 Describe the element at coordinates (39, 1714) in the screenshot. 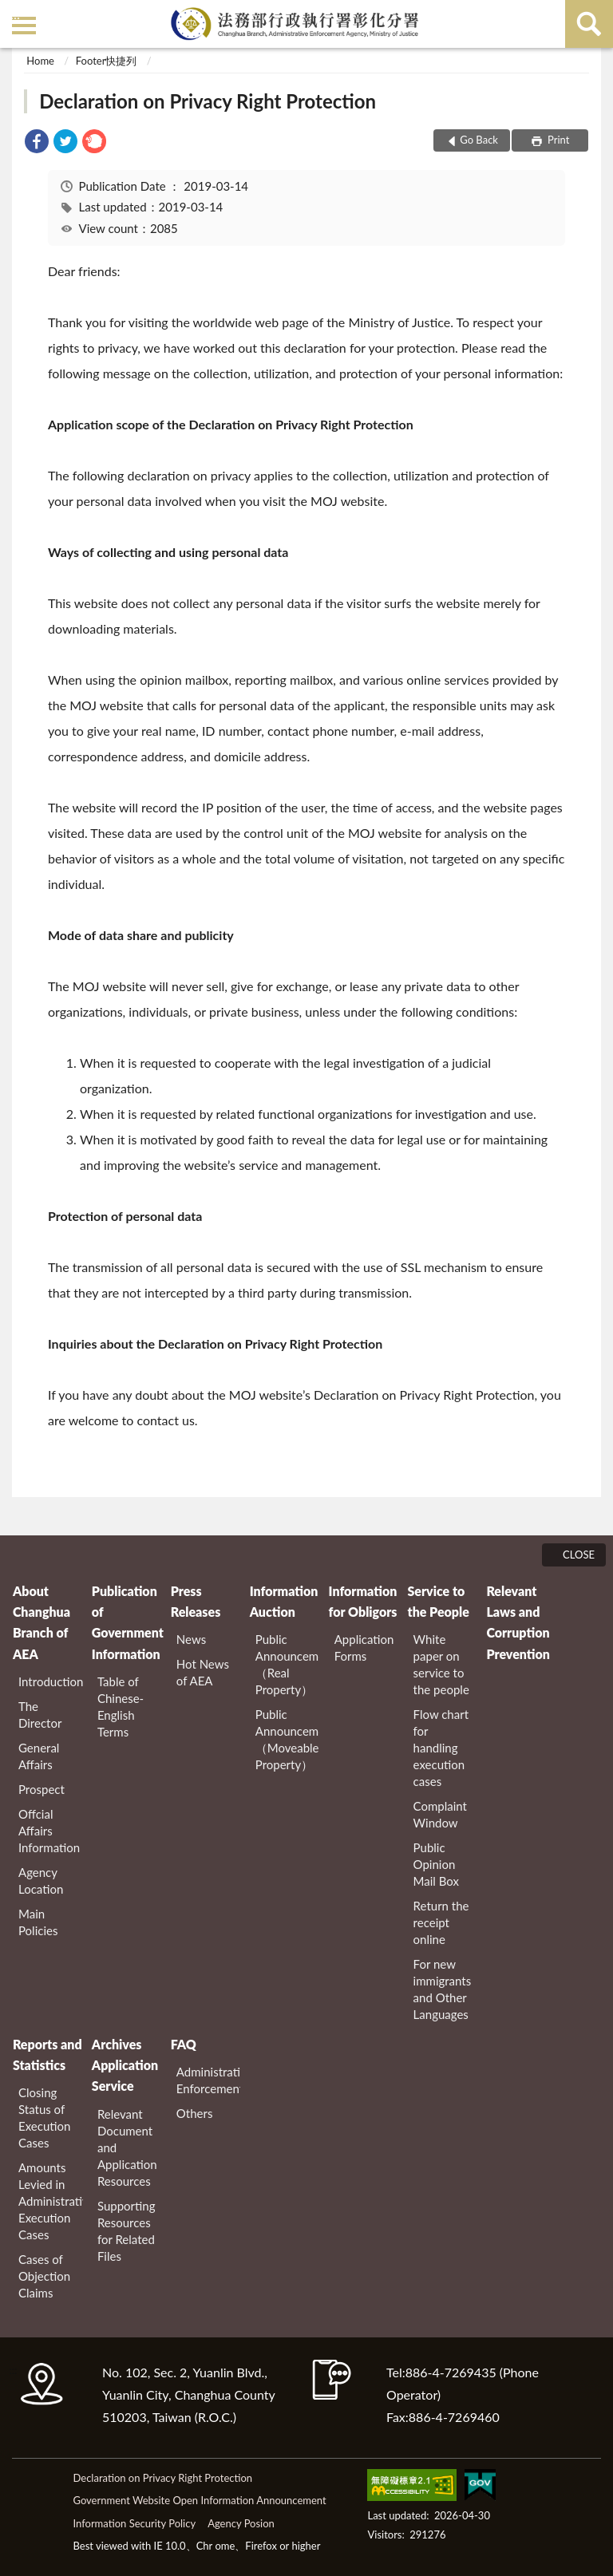

I see `The Director` at that location.